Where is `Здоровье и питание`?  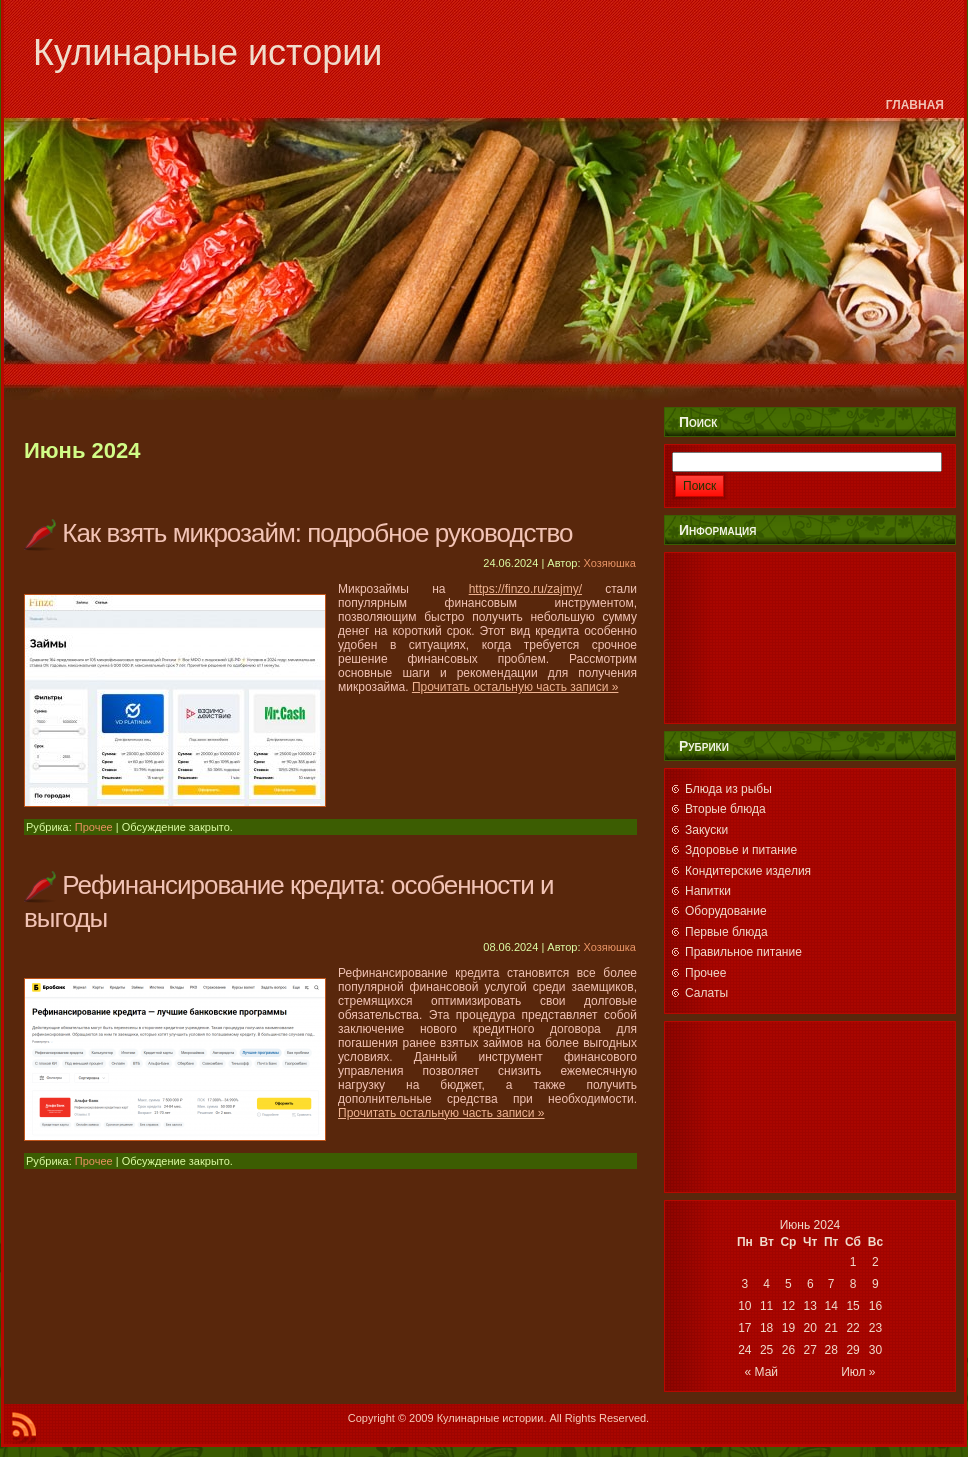 Здоровье и питание is located at coordinates (741, 850).